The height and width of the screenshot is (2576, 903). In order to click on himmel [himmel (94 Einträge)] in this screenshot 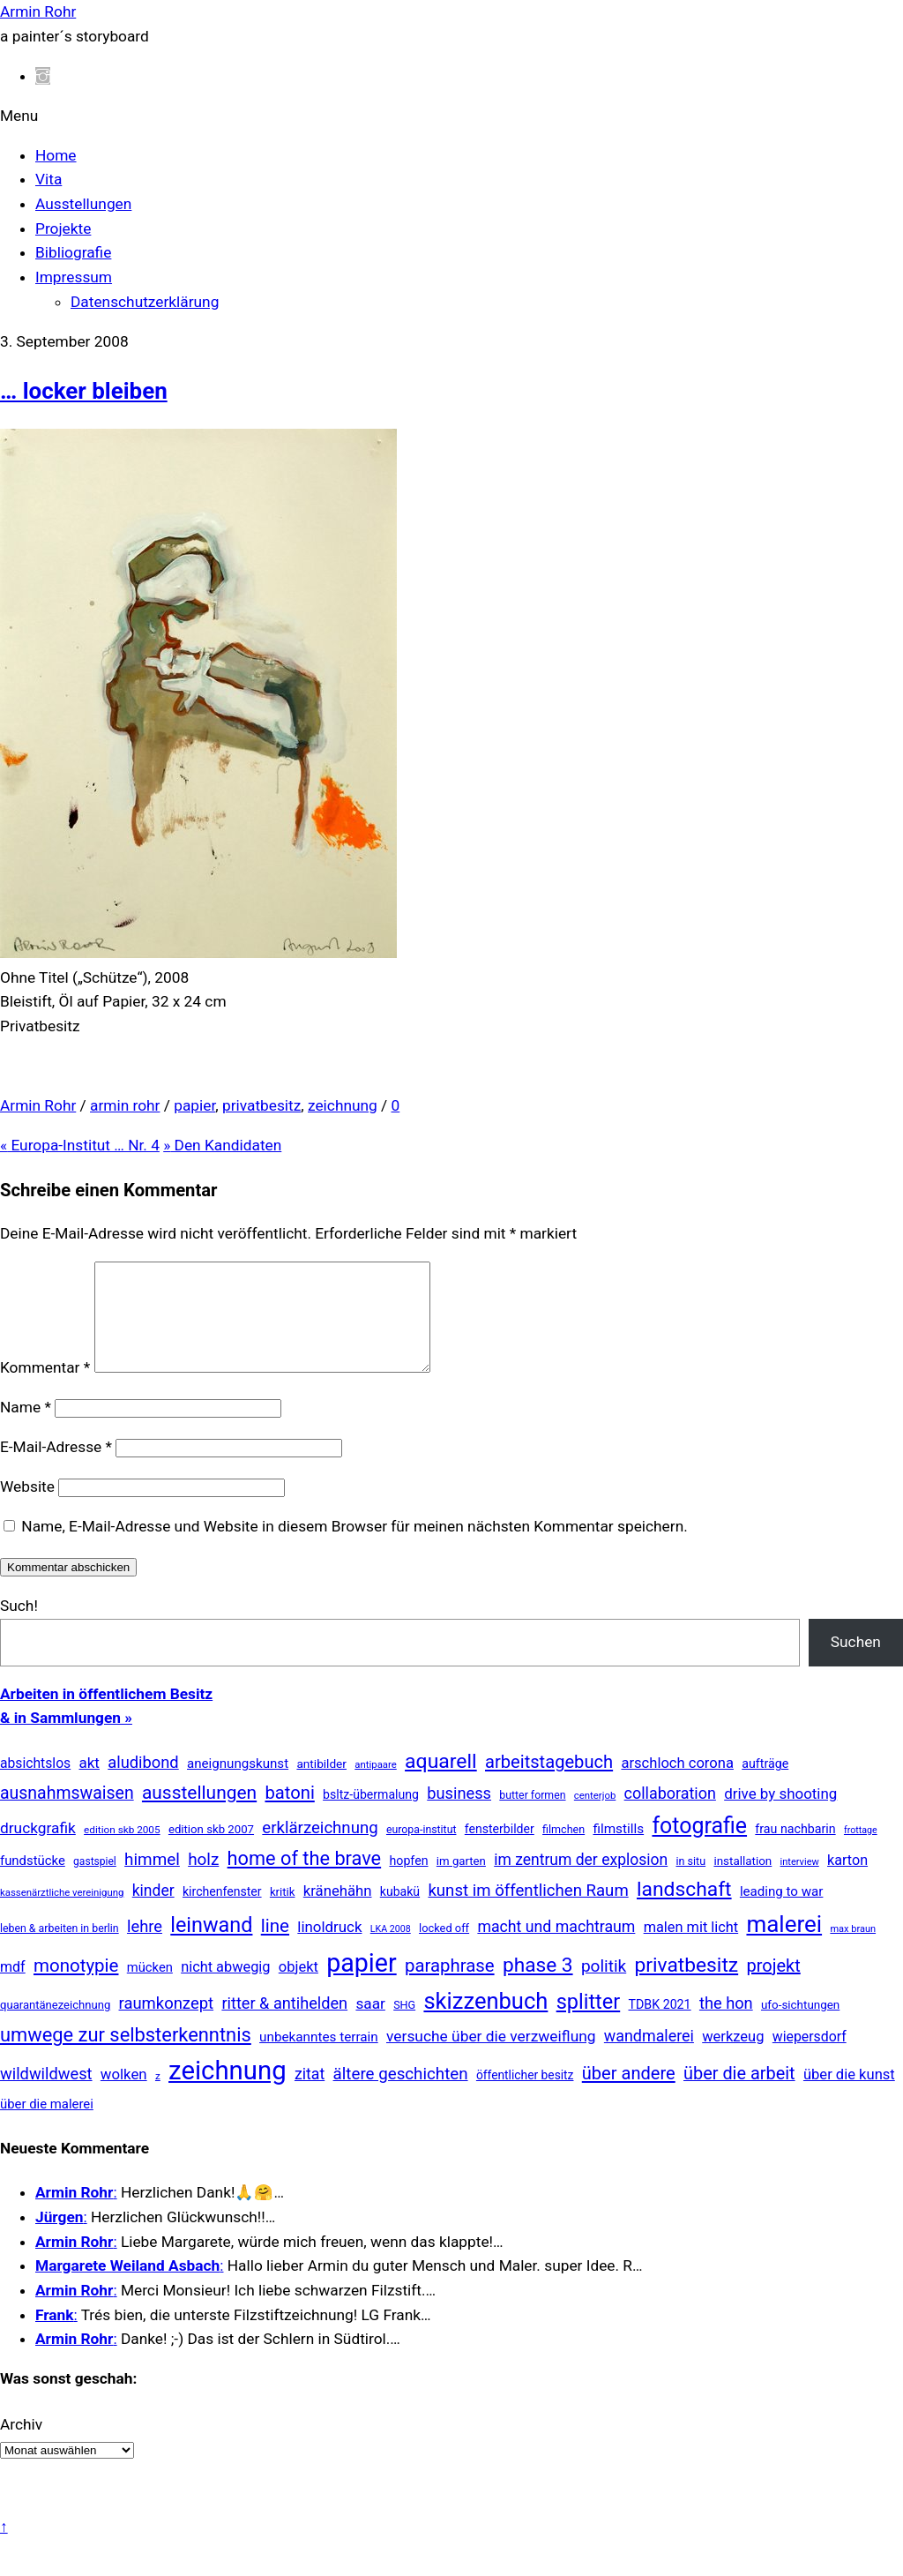, I will do `click(152, 1880)`.